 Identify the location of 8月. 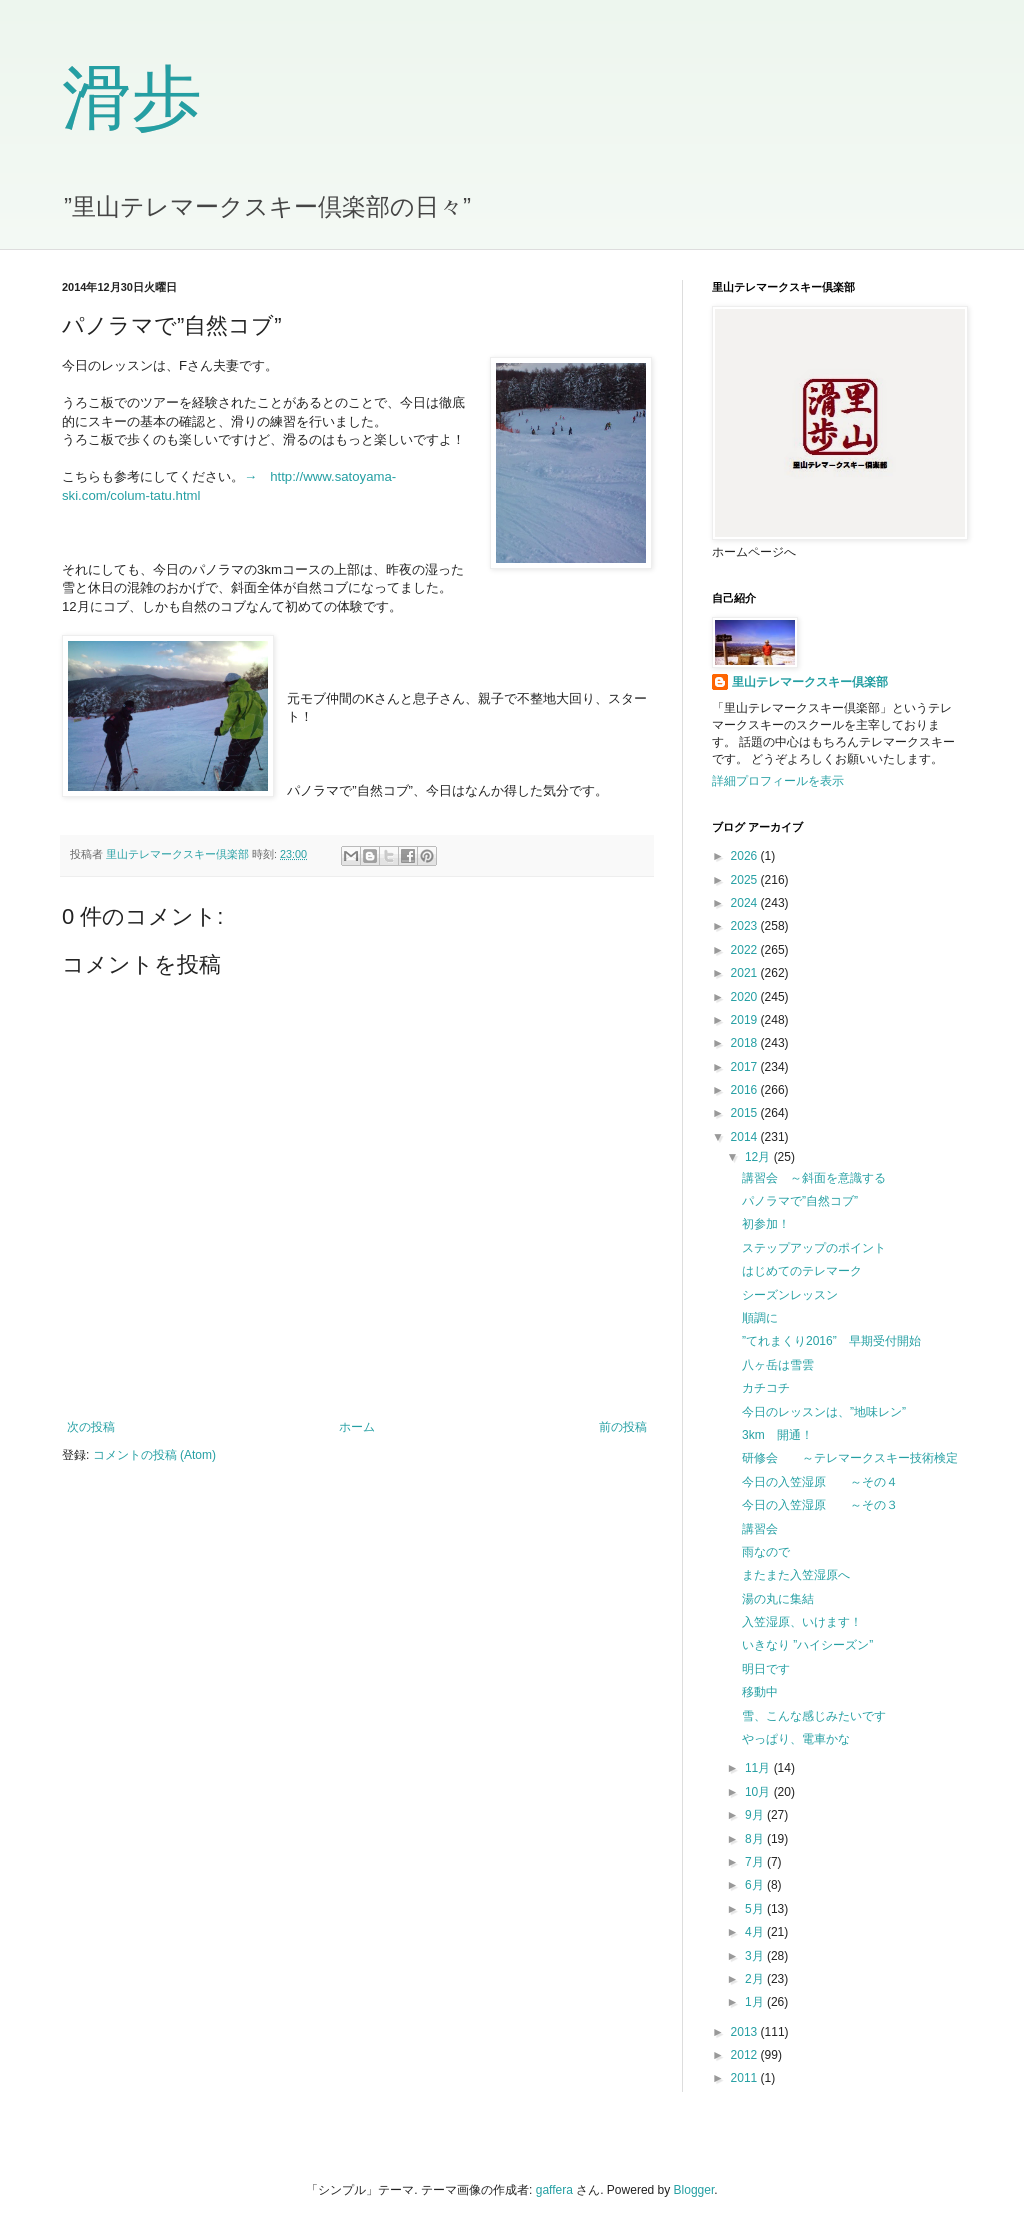
(756, 1839).